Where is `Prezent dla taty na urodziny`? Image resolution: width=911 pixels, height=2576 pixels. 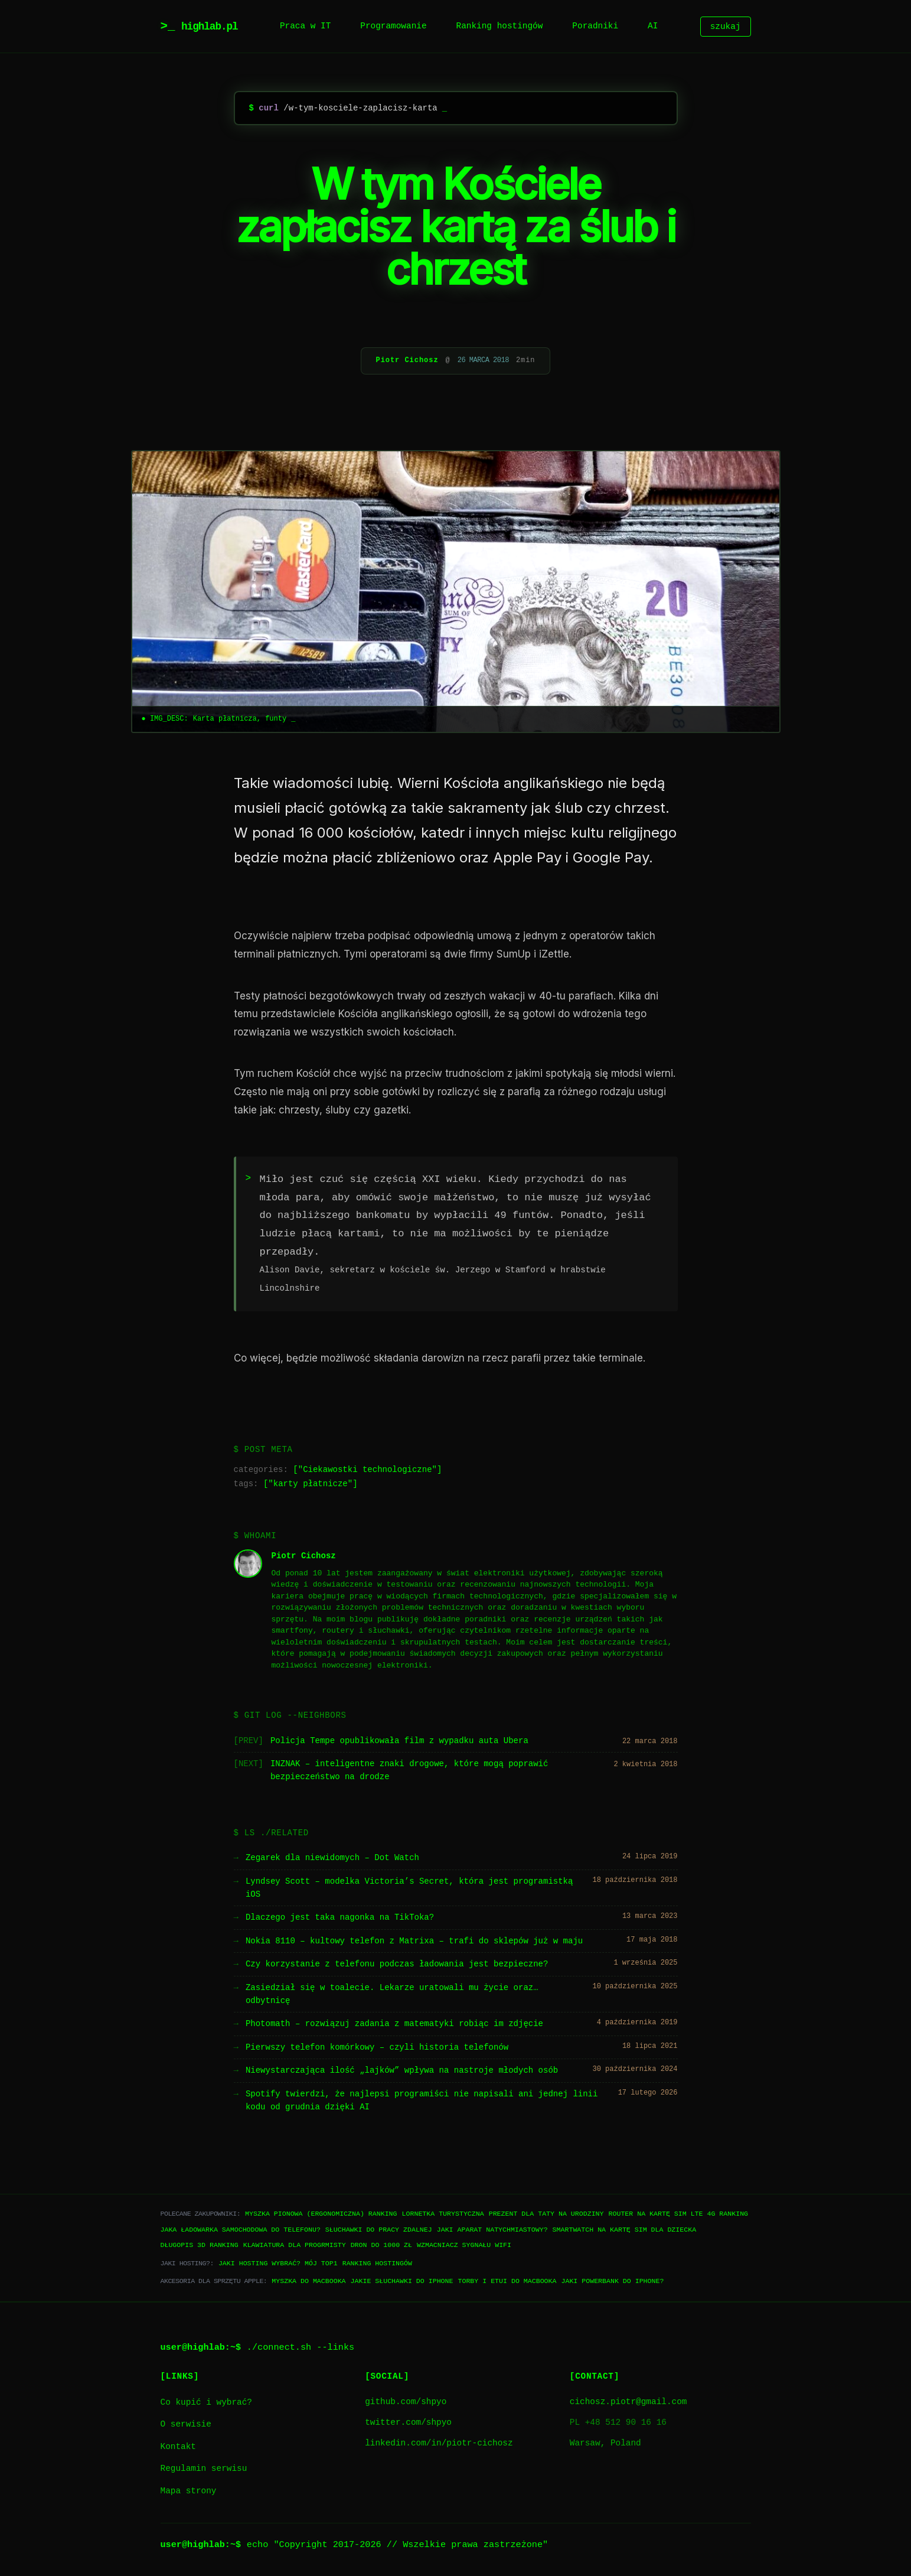
Prezent dla taty na urodziny is located at coordinates (546, 2213).